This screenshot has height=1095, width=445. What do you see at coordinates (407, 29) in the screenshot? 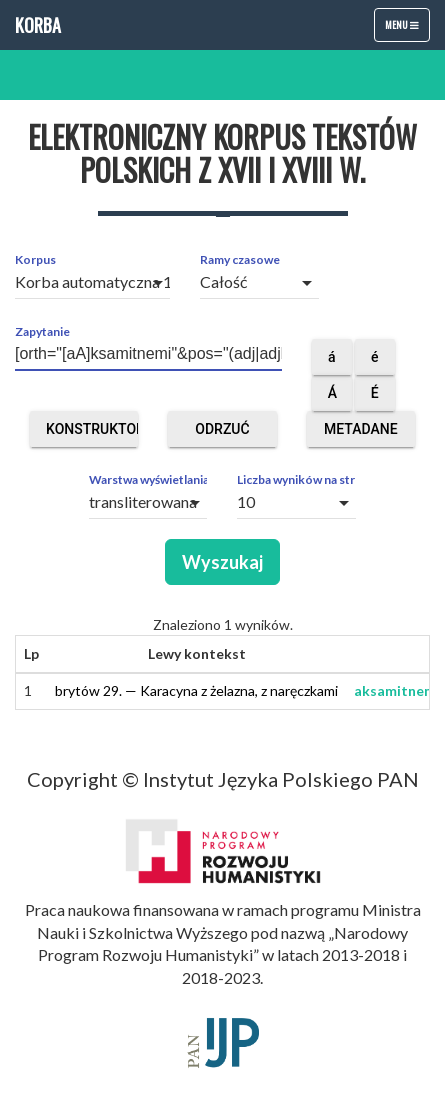
I see `Menu` at bounding box center [407, 29].